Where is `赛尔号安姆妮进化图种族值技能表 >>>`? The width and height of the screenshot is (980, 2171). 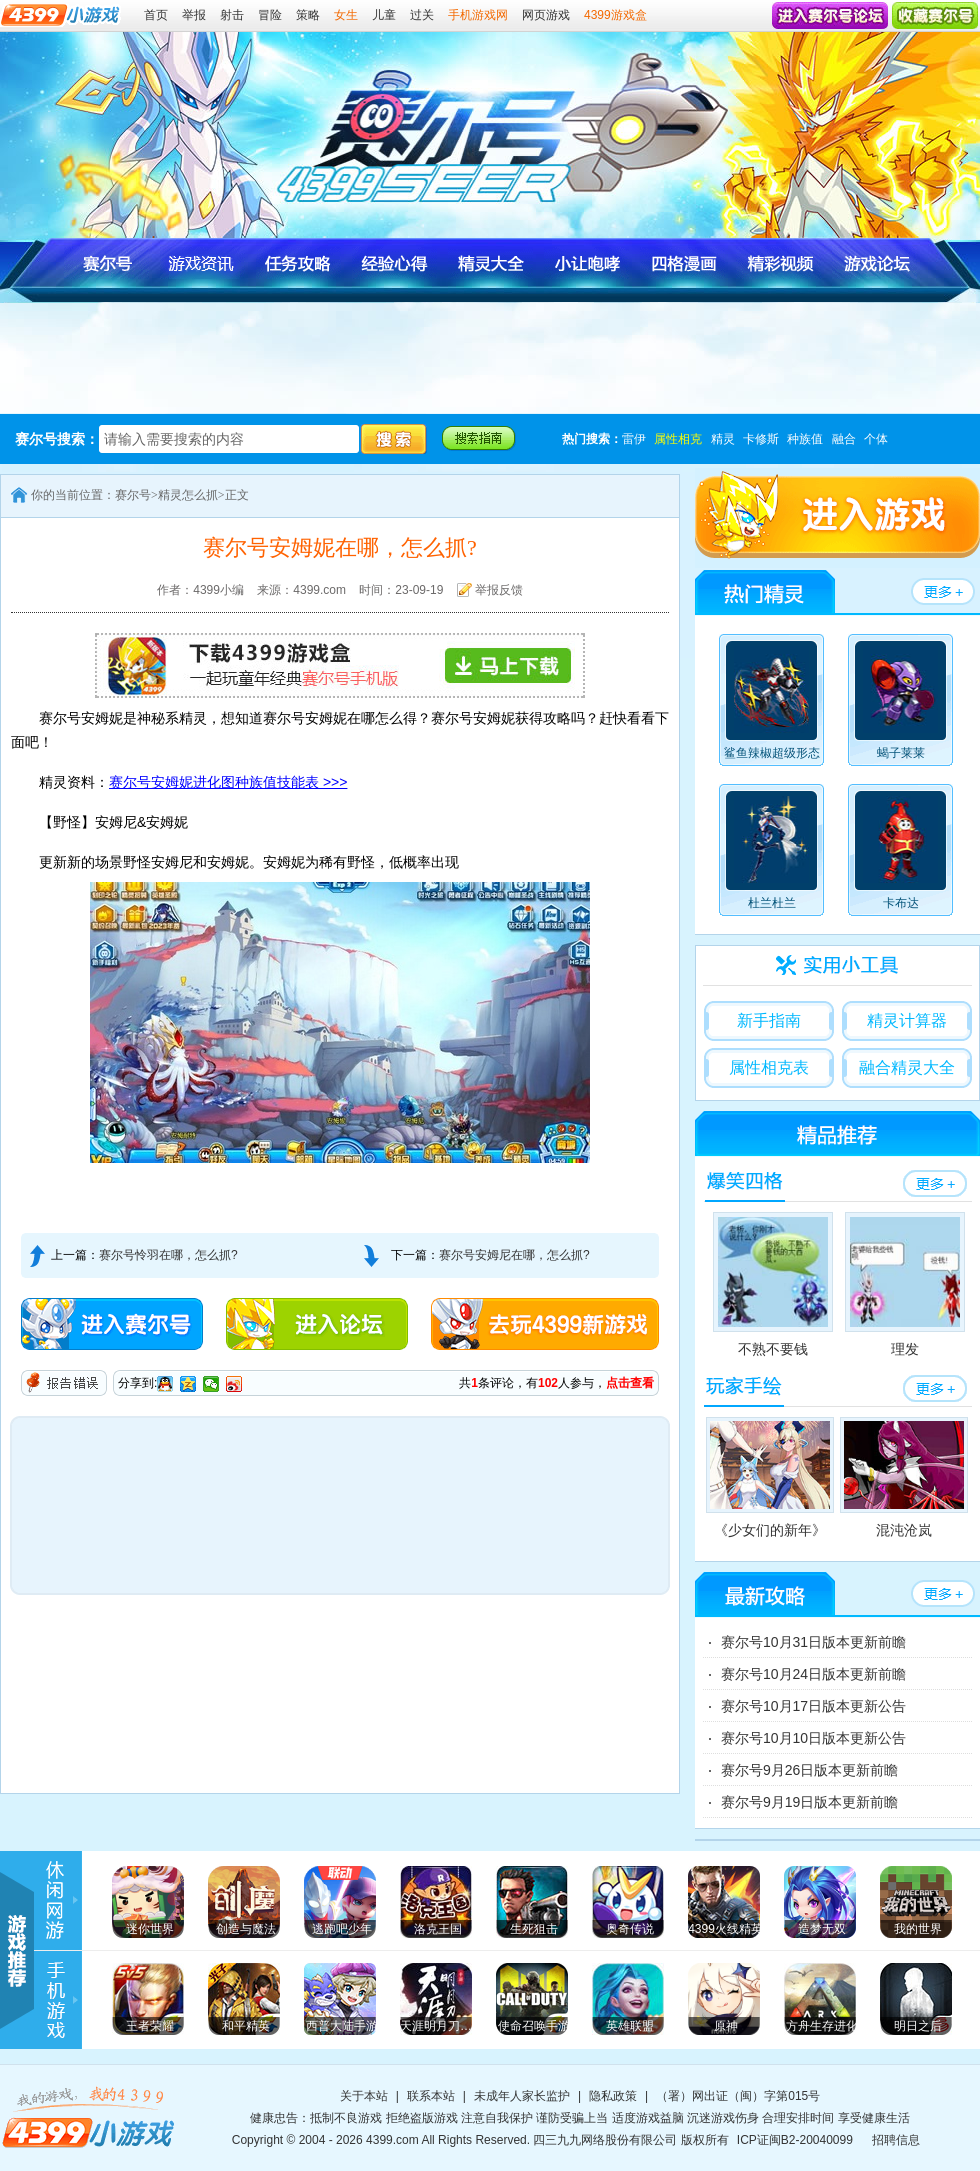
赛尔号安姆妮进化图种族值技能表 >>> is located at coordinates (228, 782).